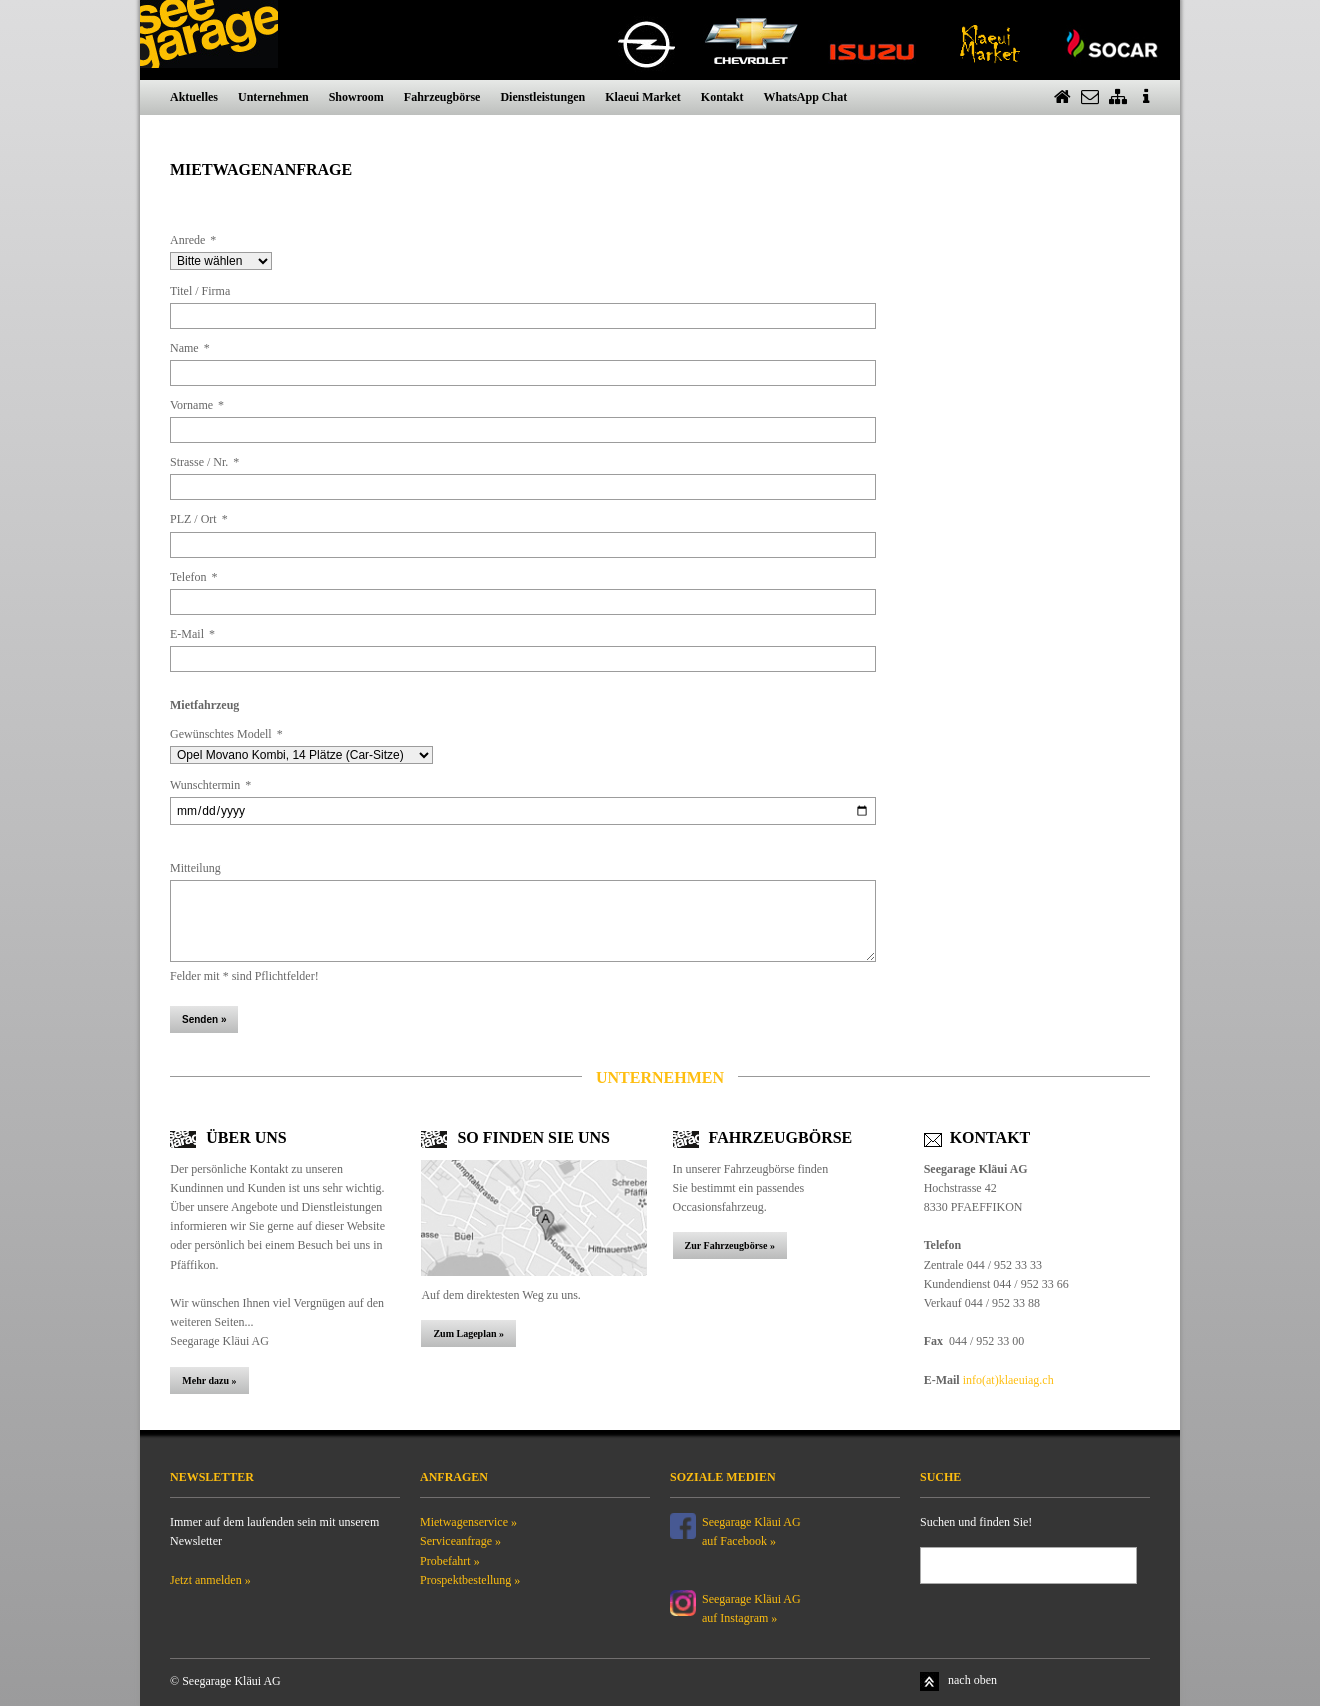 This screenshot has width=1320, height=1706. What do you see at coordinates (195, 868) in the screenshot?
I see `Mitteilung` at bounding box center [195, 868].